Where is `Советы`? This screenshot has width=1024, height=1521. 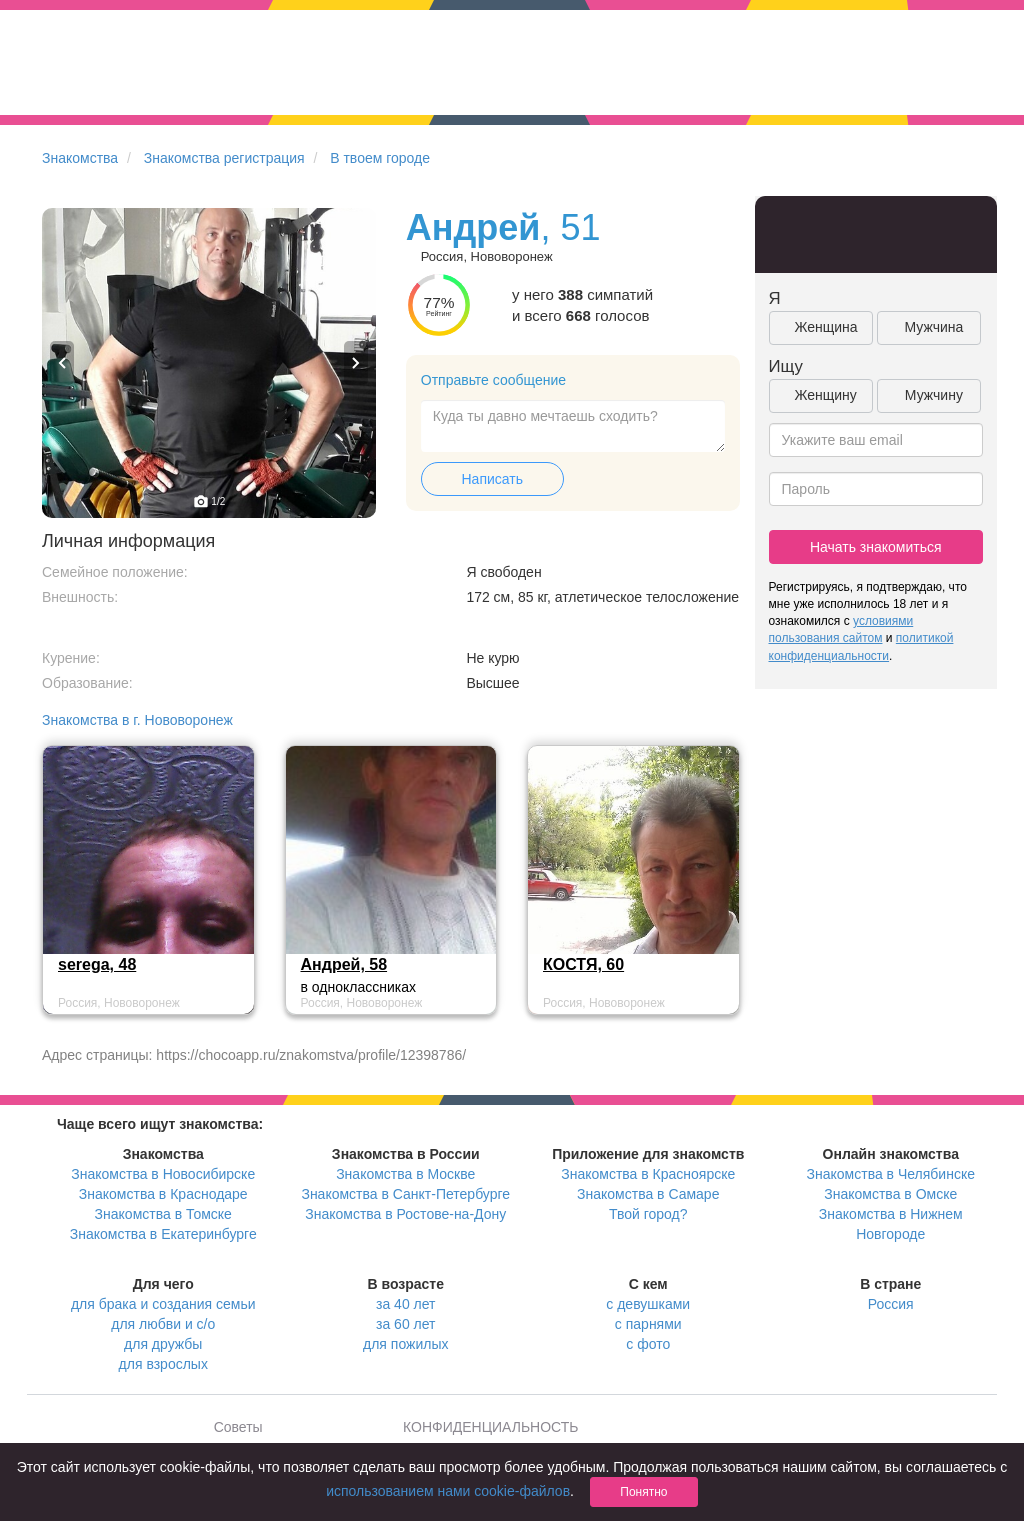 Советы is located at coordinates (238, 1427).